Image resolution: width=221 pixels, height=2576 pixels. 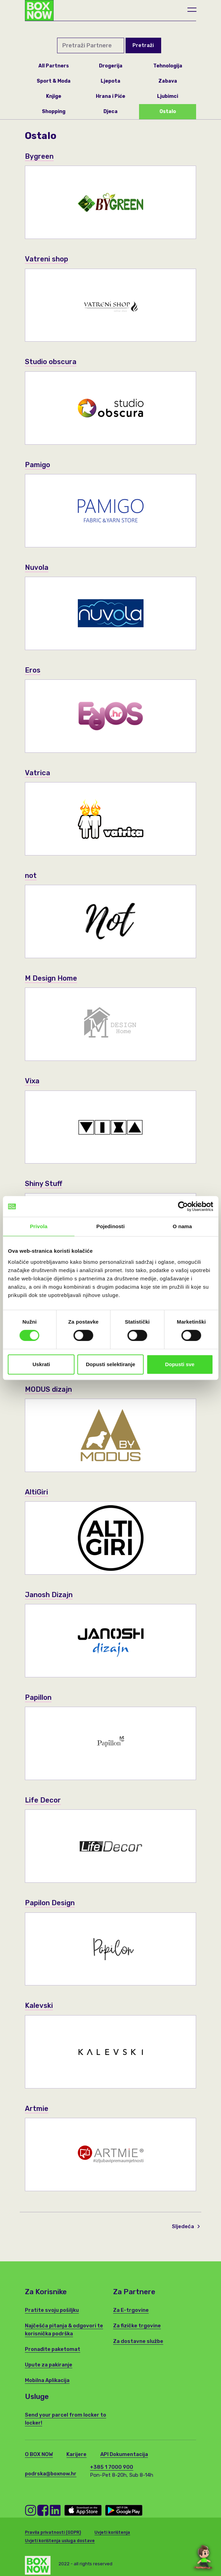 I want to click on MODUS dizajn, so click(x=49, y=1389).